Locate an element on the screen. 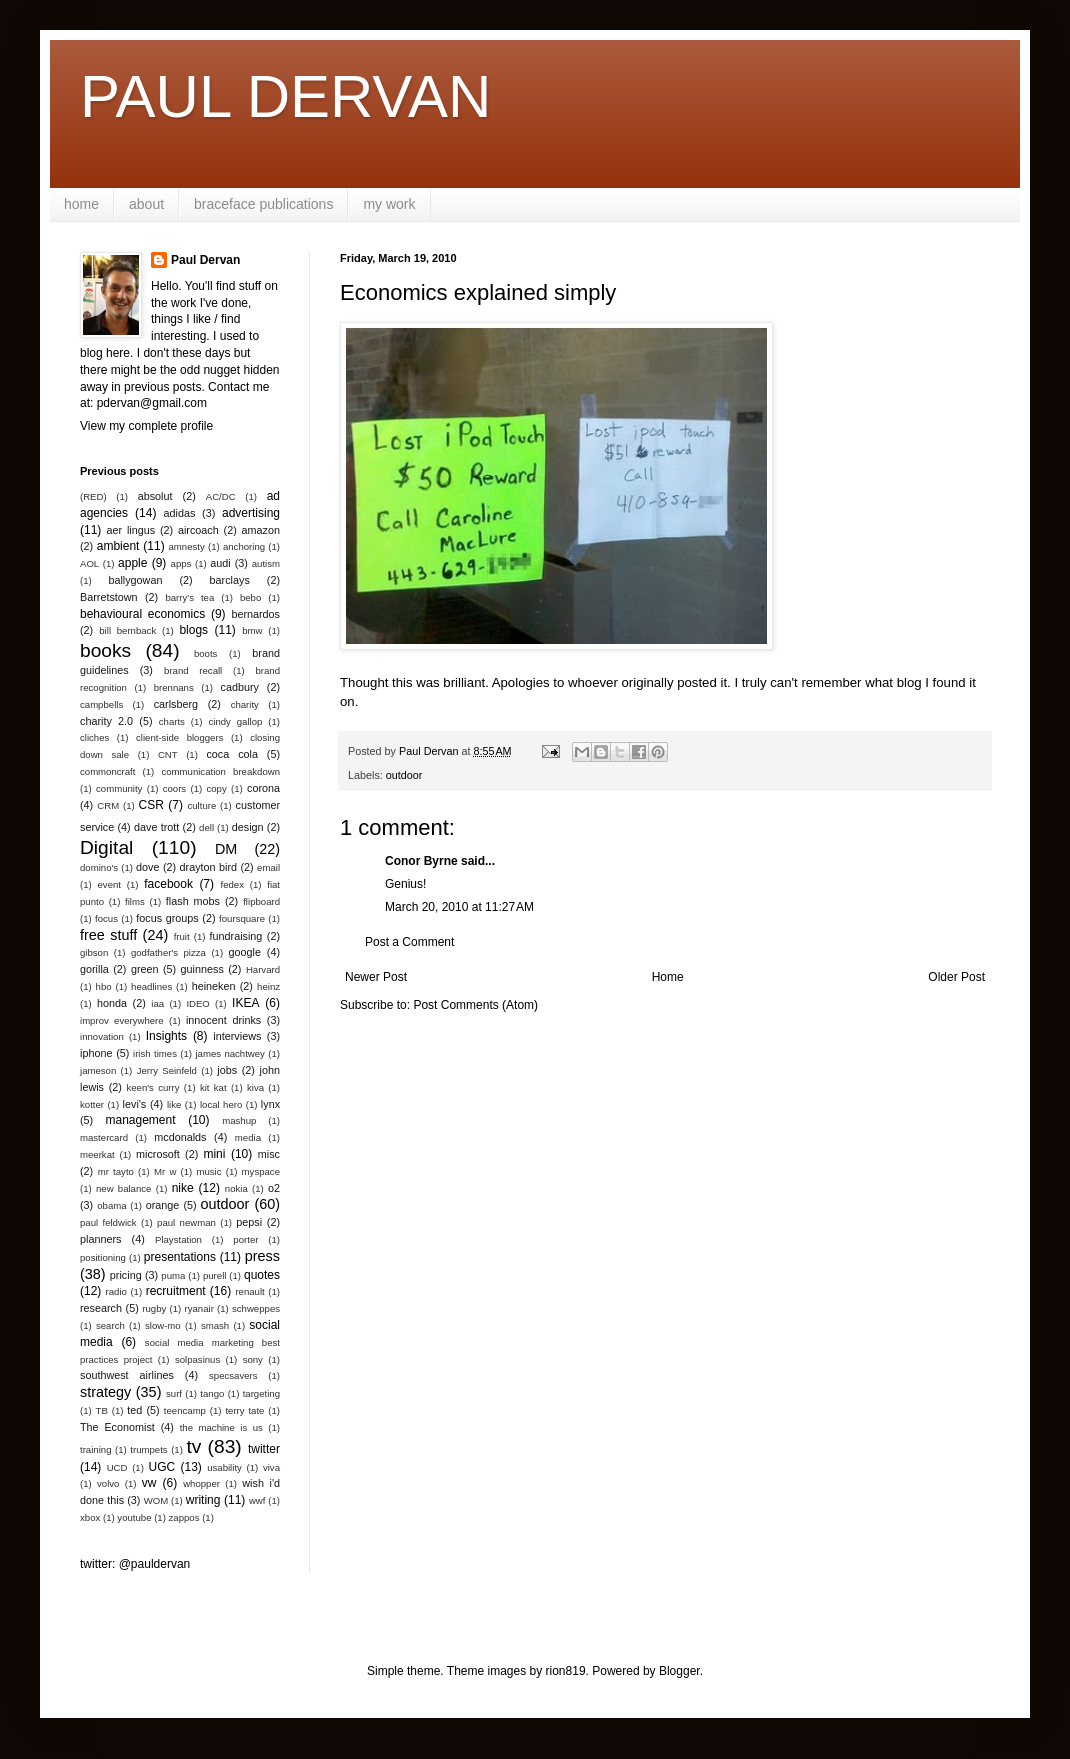 The height and width of the screenshot is (1759, 1070). heineken is located at coordinates (214, 986).